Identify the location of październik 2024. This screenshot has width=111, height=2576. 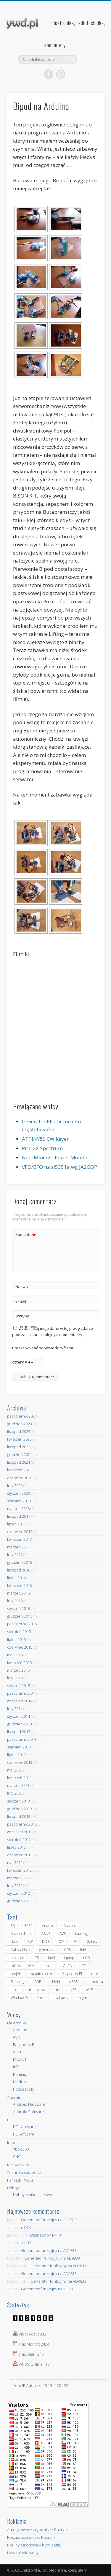
(22, 1416).